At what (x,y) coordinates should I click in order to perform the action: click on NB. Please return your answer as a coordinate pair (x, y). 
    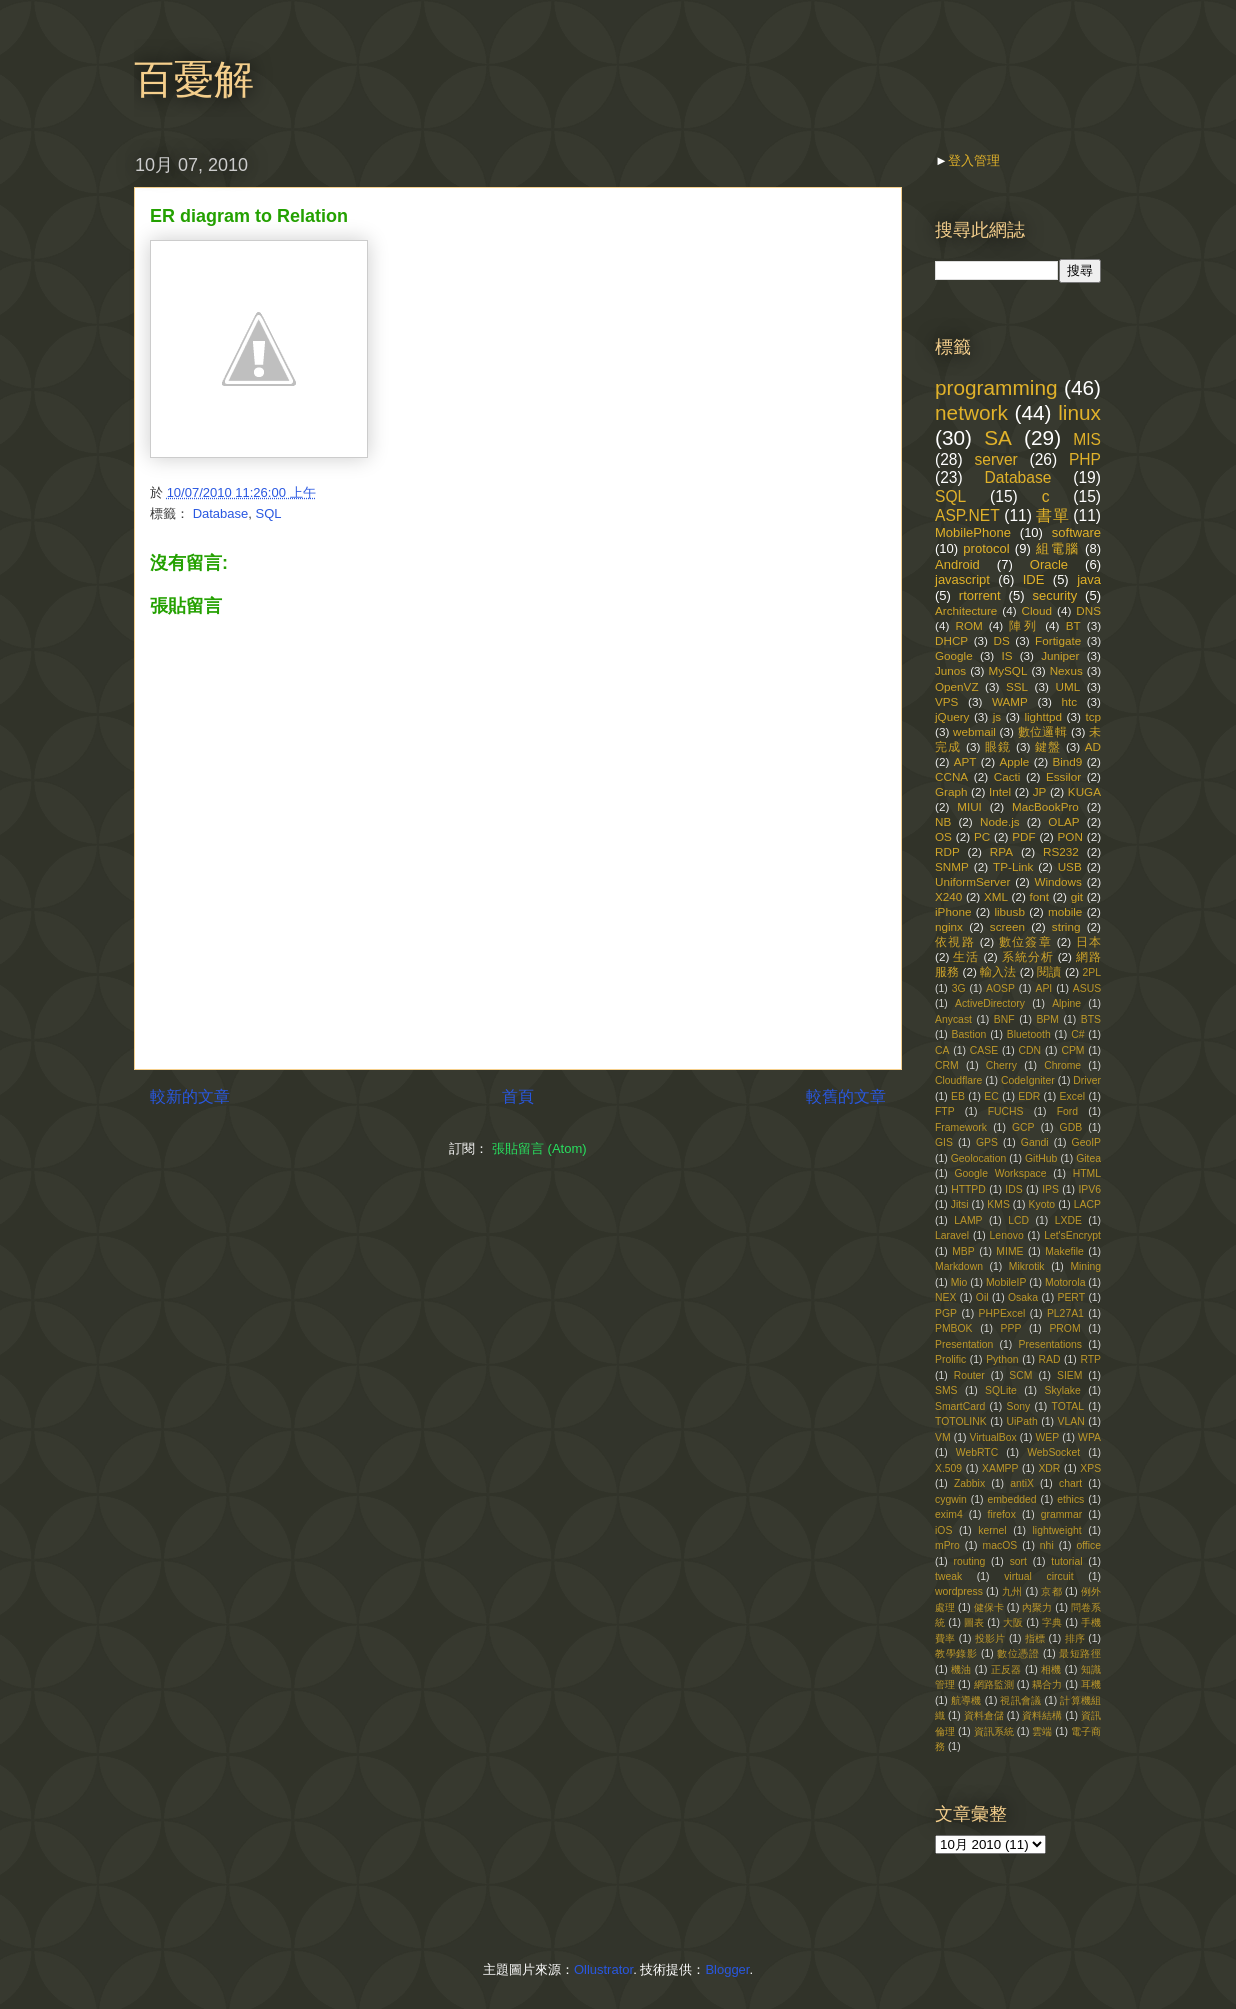
    Looking at the image, I should click on (943, 821).